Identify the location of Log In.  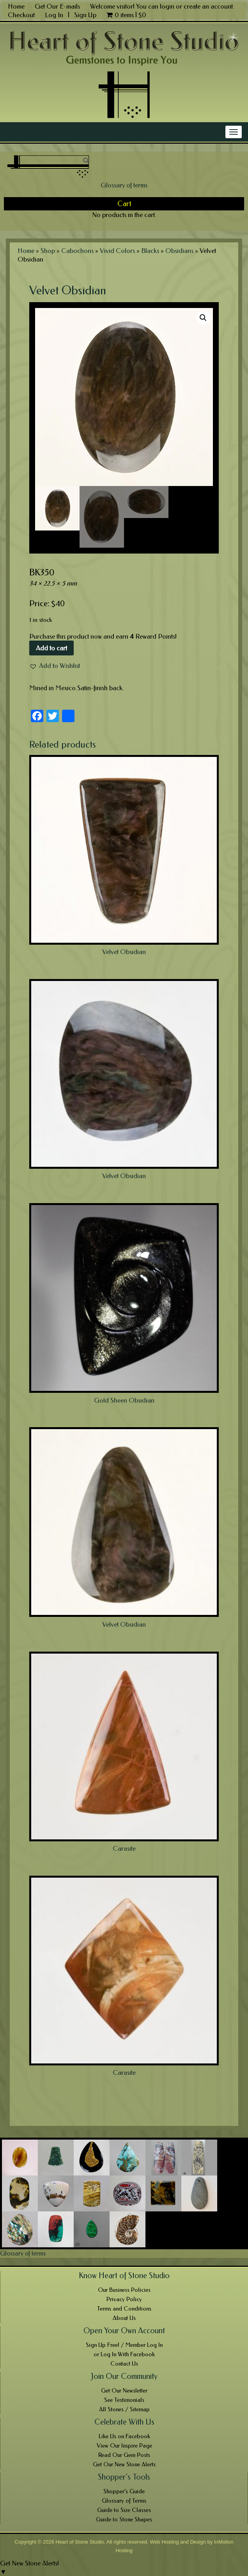
(55, 15).